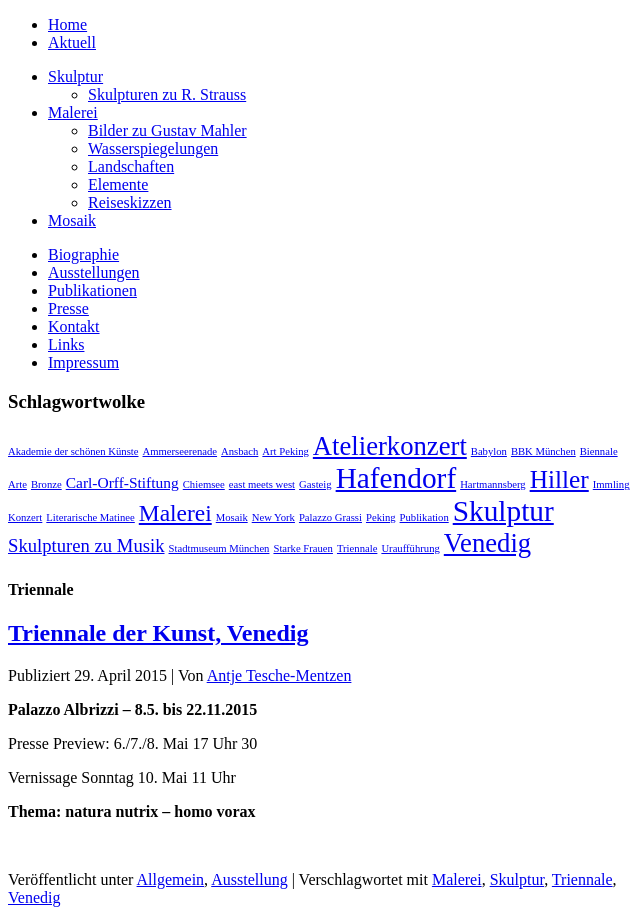 The width and height of the screenshot is (638, 923). I want to click on Hafendorf [Hafendorf (9 Einträge)], so click(396, 478).